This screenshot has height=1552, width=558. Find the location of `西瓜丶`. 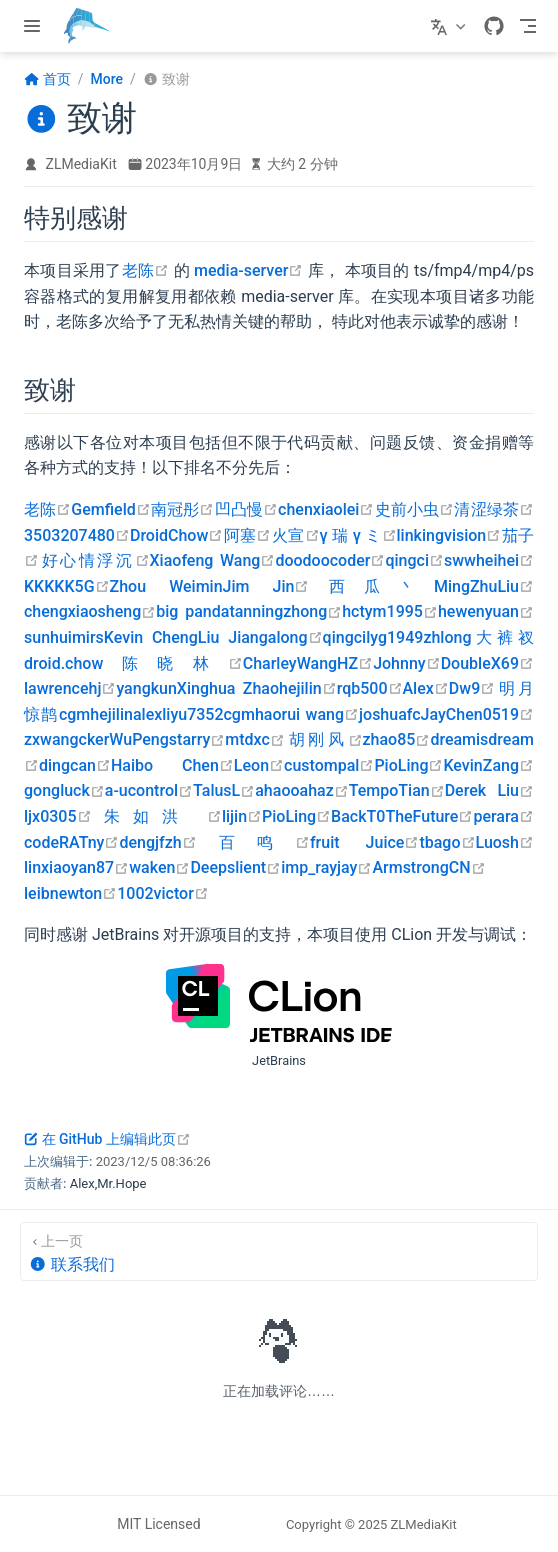

西瓜丶 is located at coordinates (371, 586).